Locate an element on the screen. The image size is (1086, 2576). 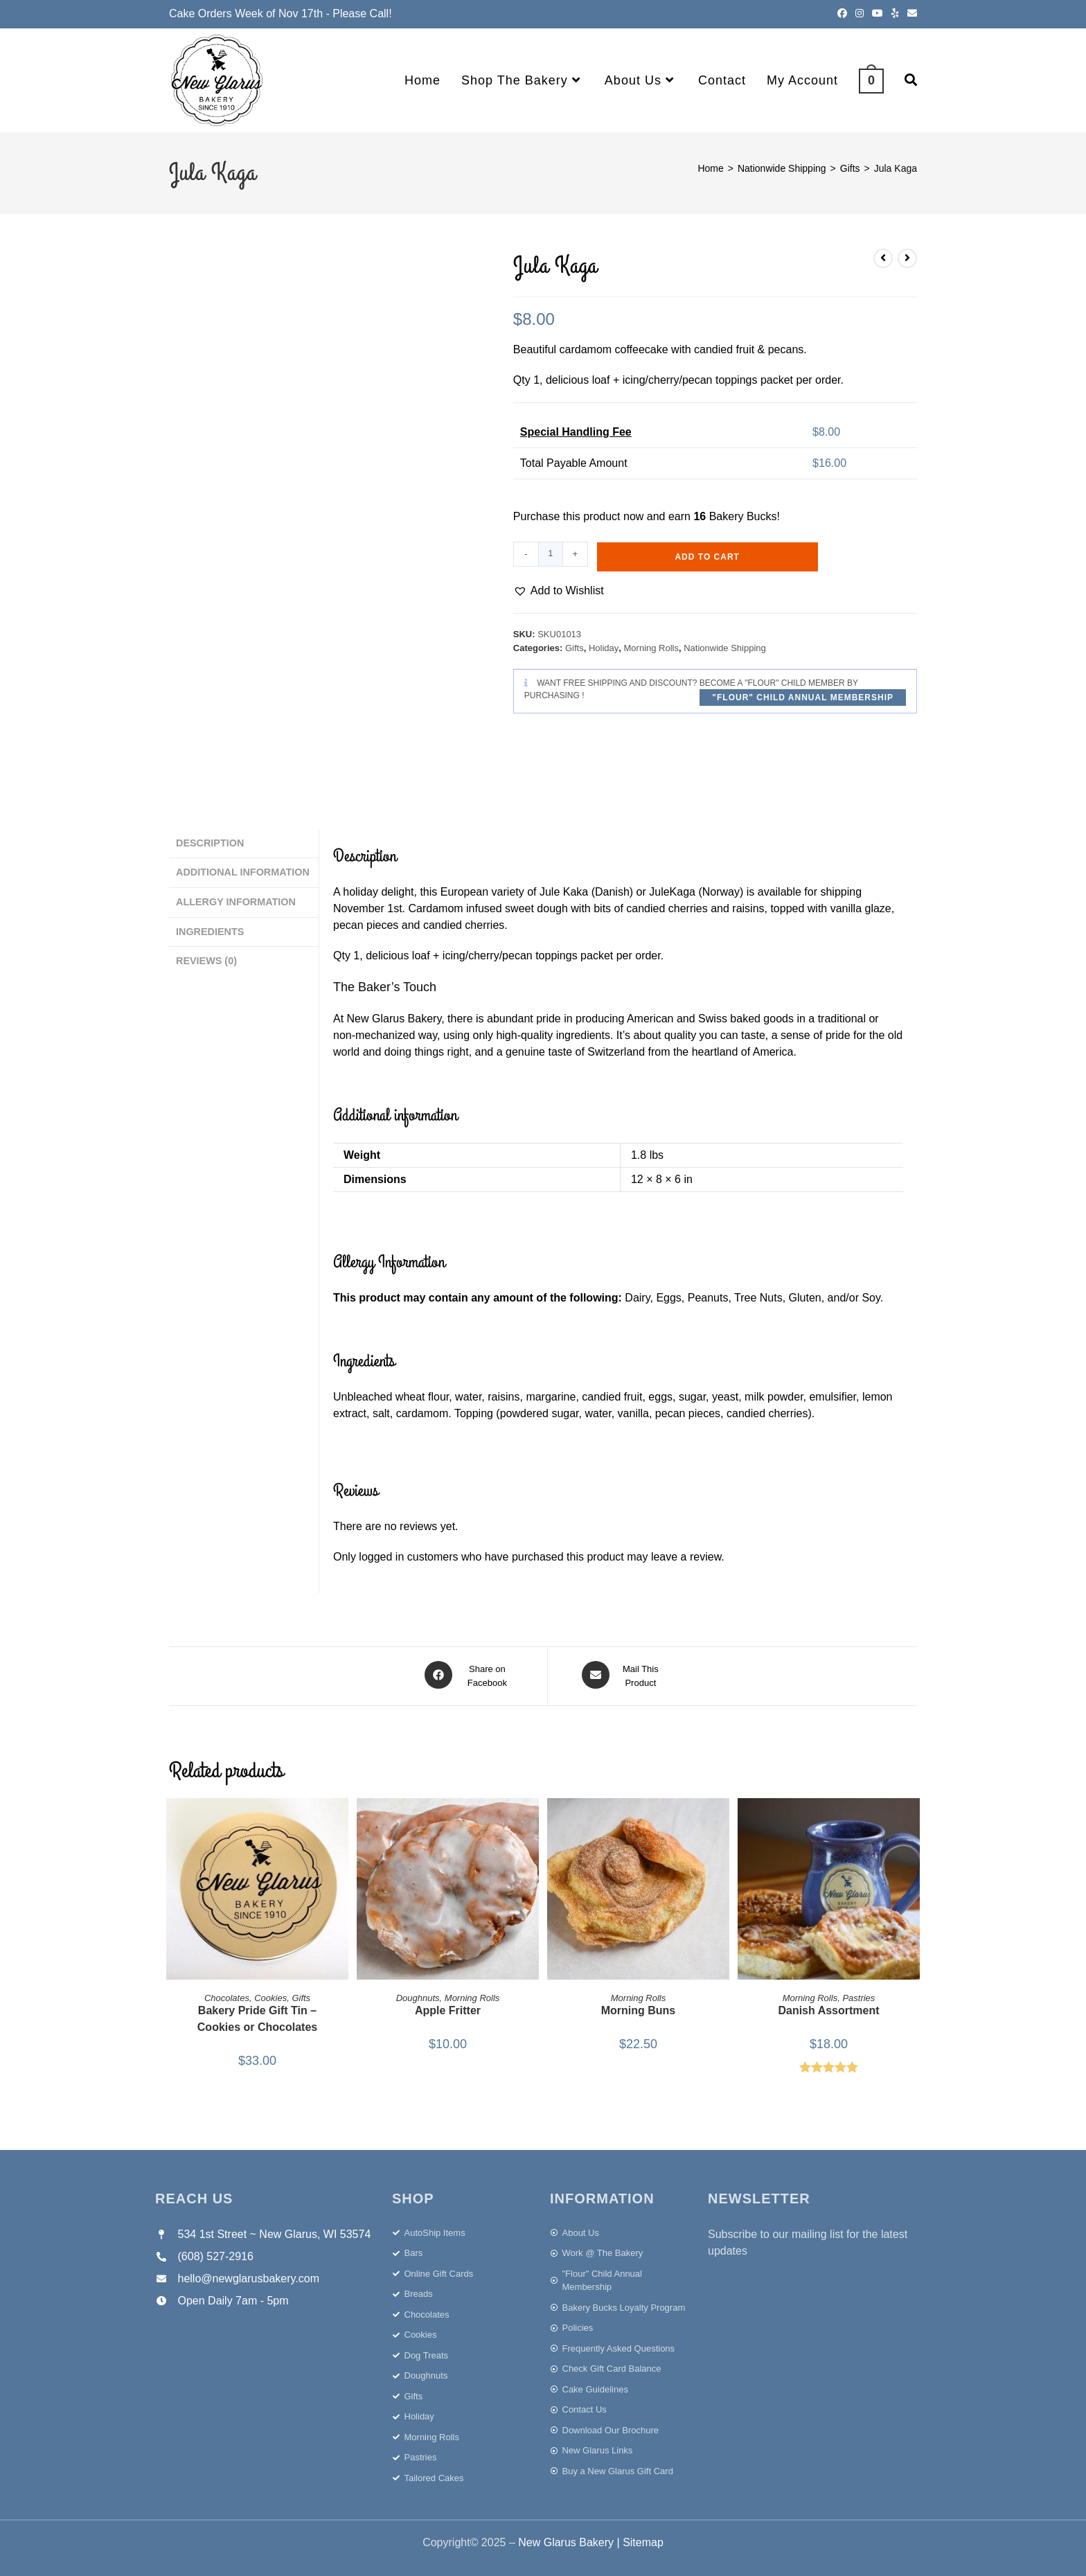
Morning Buns is located at coordinates (638, 2008).